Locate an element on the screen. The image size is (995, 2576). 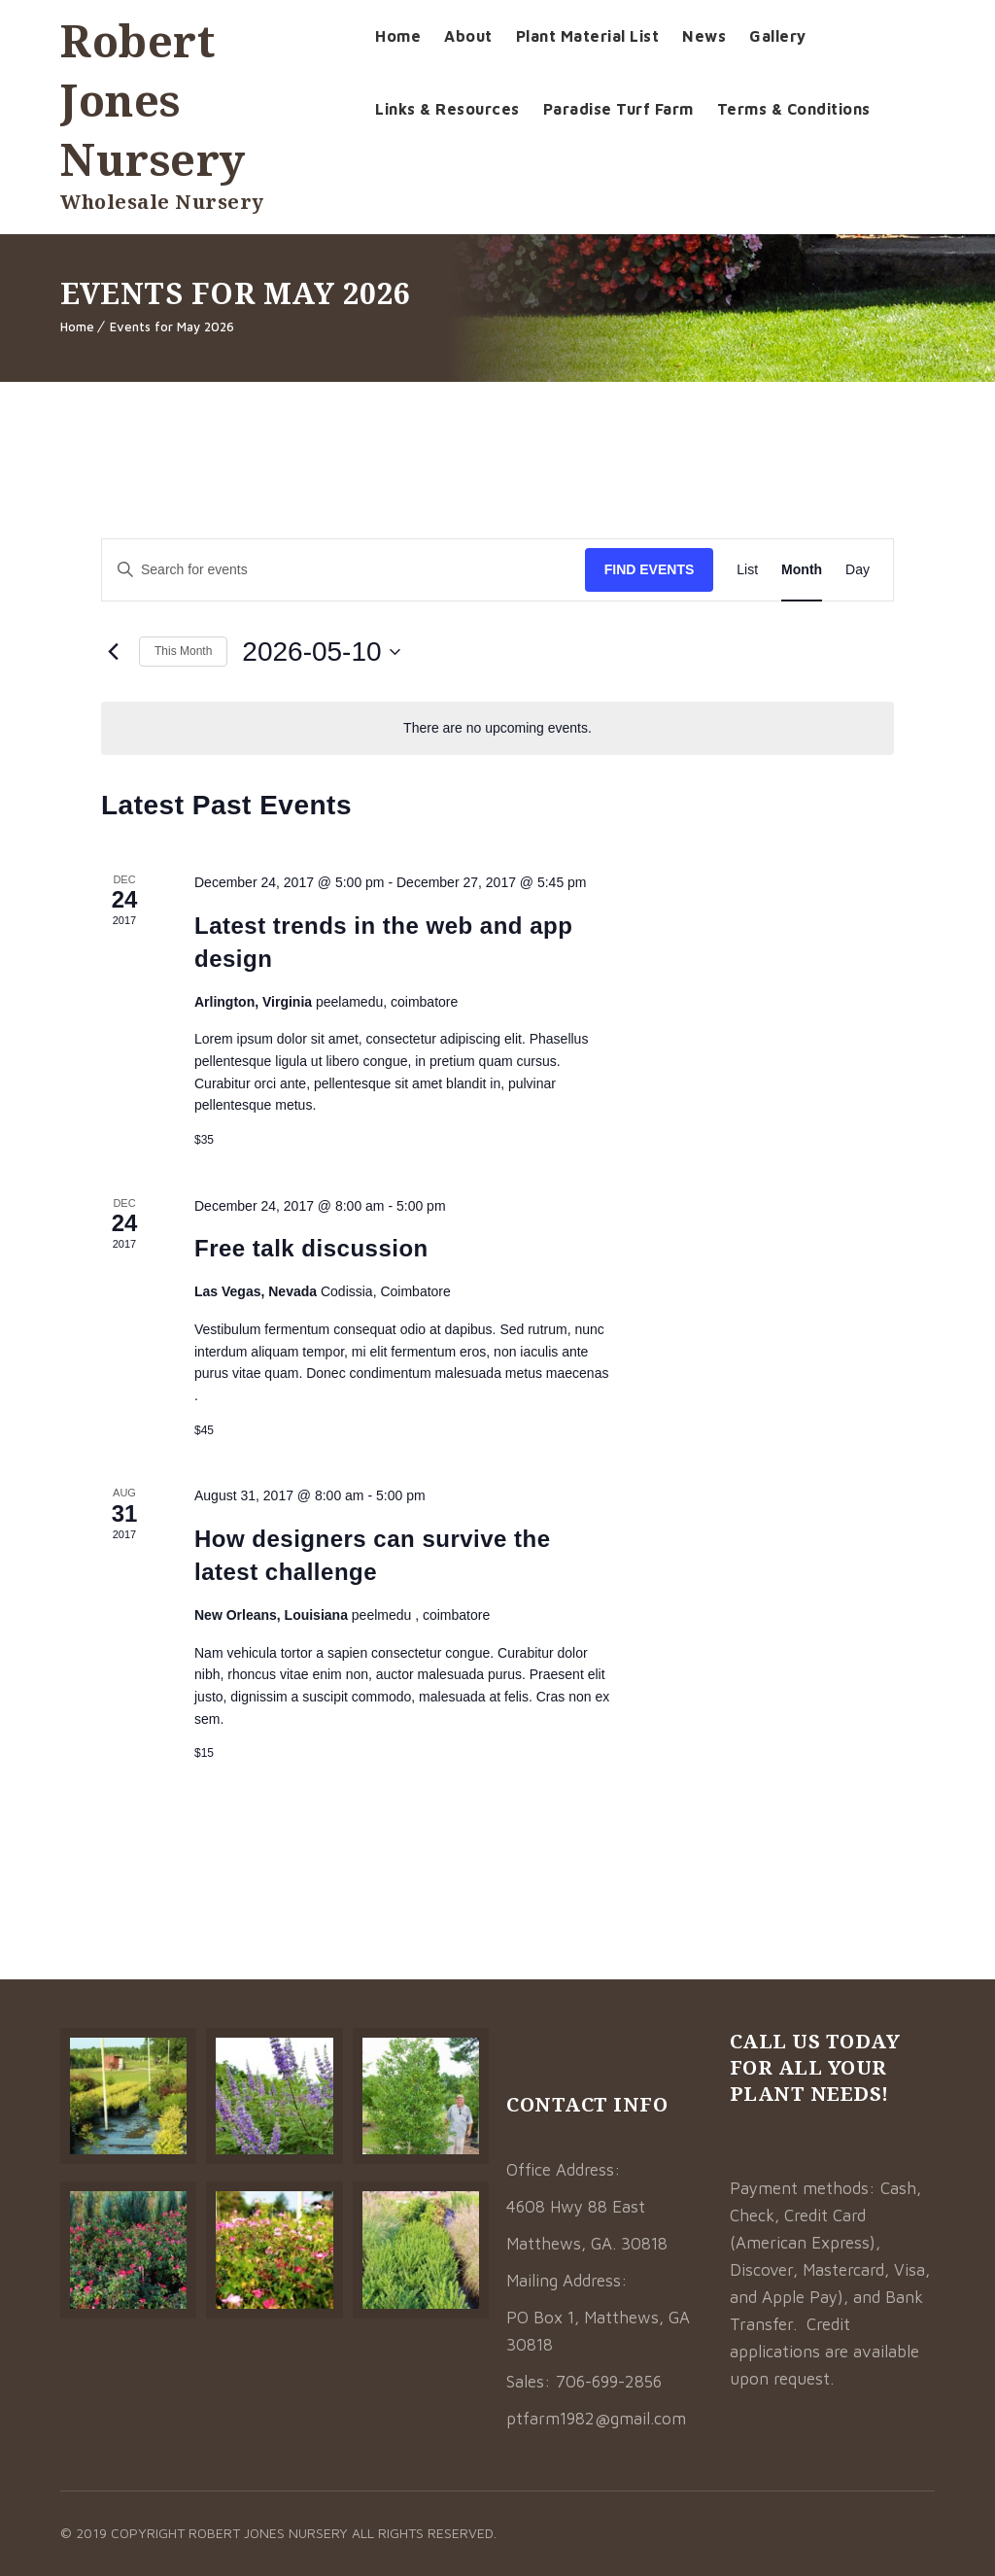
Robert Jones Nursery is located at coordinates (153, 100).